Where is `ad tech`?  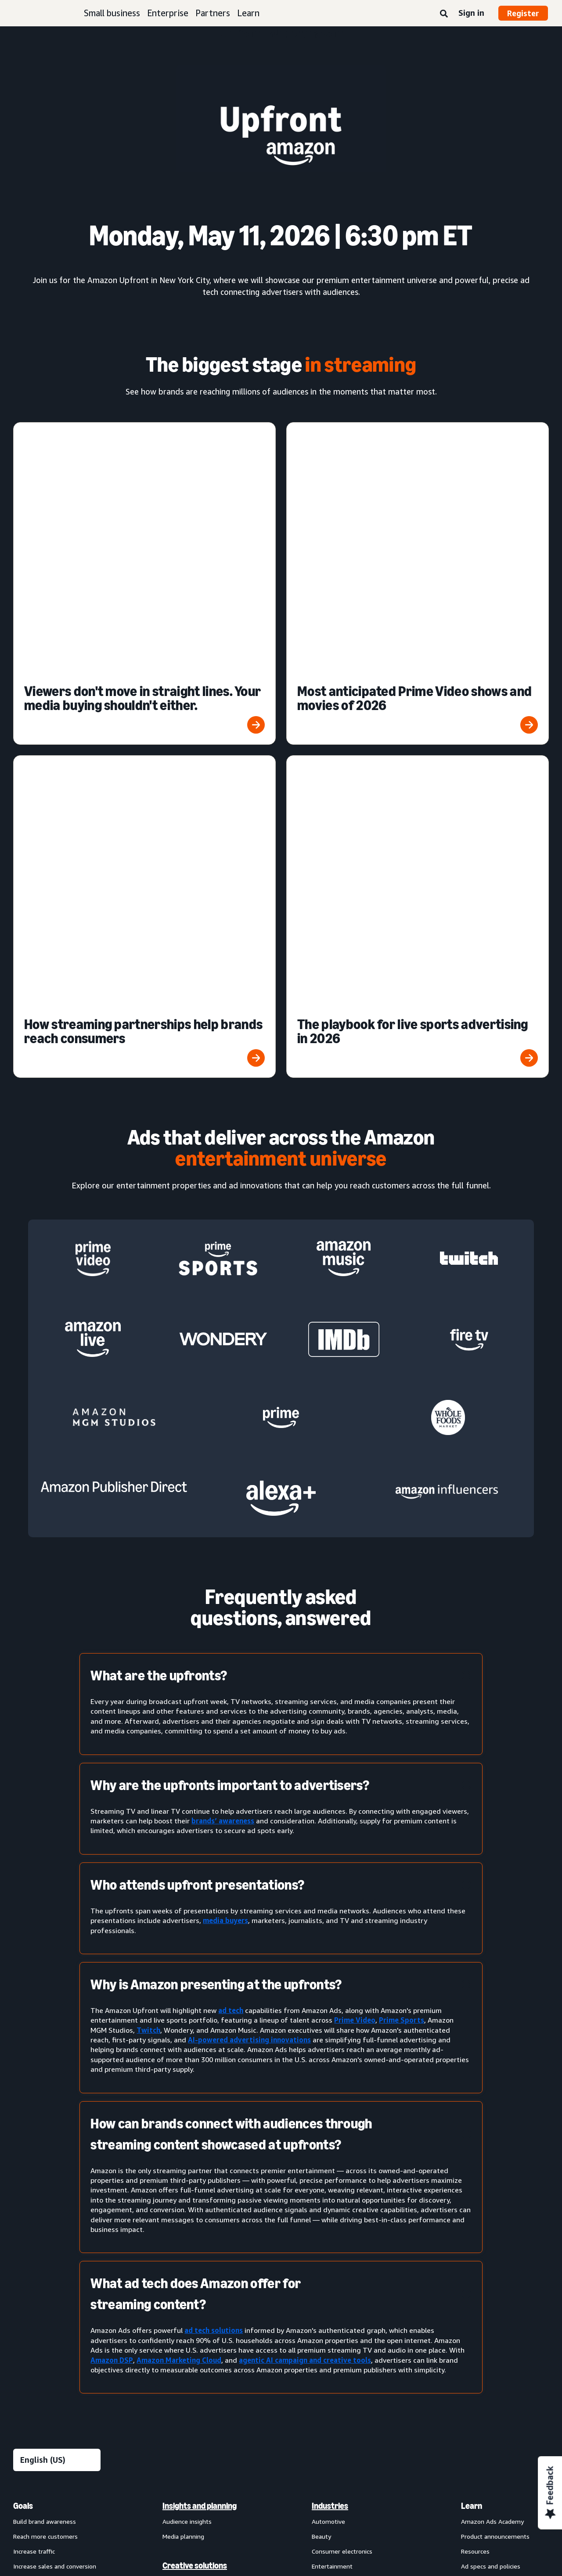
ad tech is located at coordinates (230, 1529).